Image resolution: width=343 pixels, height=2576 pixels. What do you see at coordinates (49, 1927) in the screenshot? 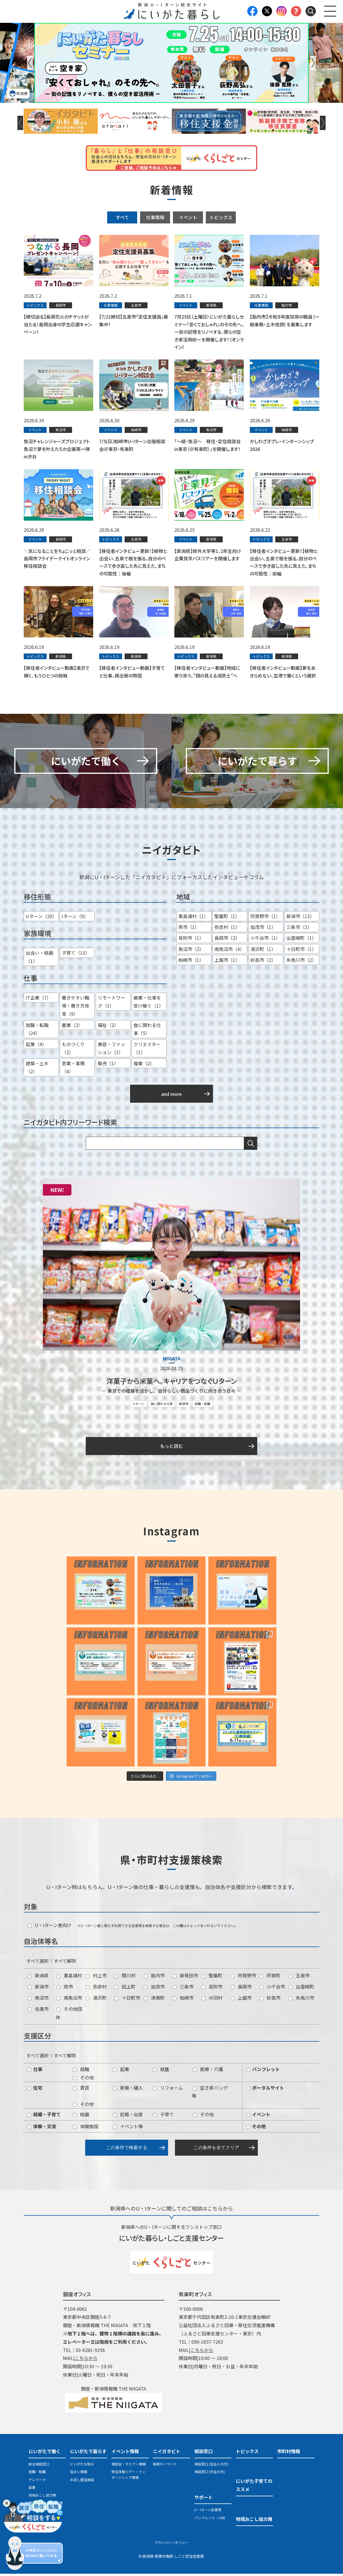
I see `U・Iターン者向け` at bounding box center [49, 1927].